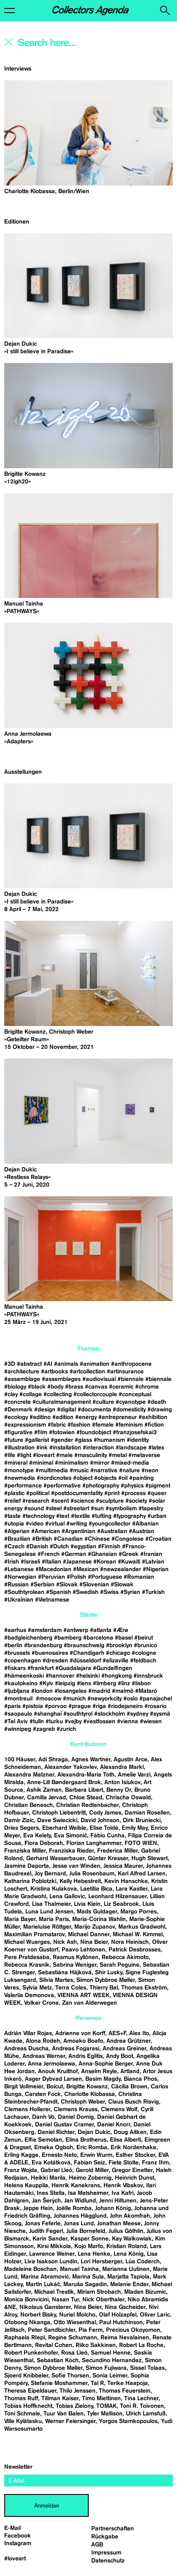 This screenshot has height=2576, width=177. What do you see at coordinates (42, 1585) in the screenshot?
I see `#Serbian` at bounding box center [42, 1585].